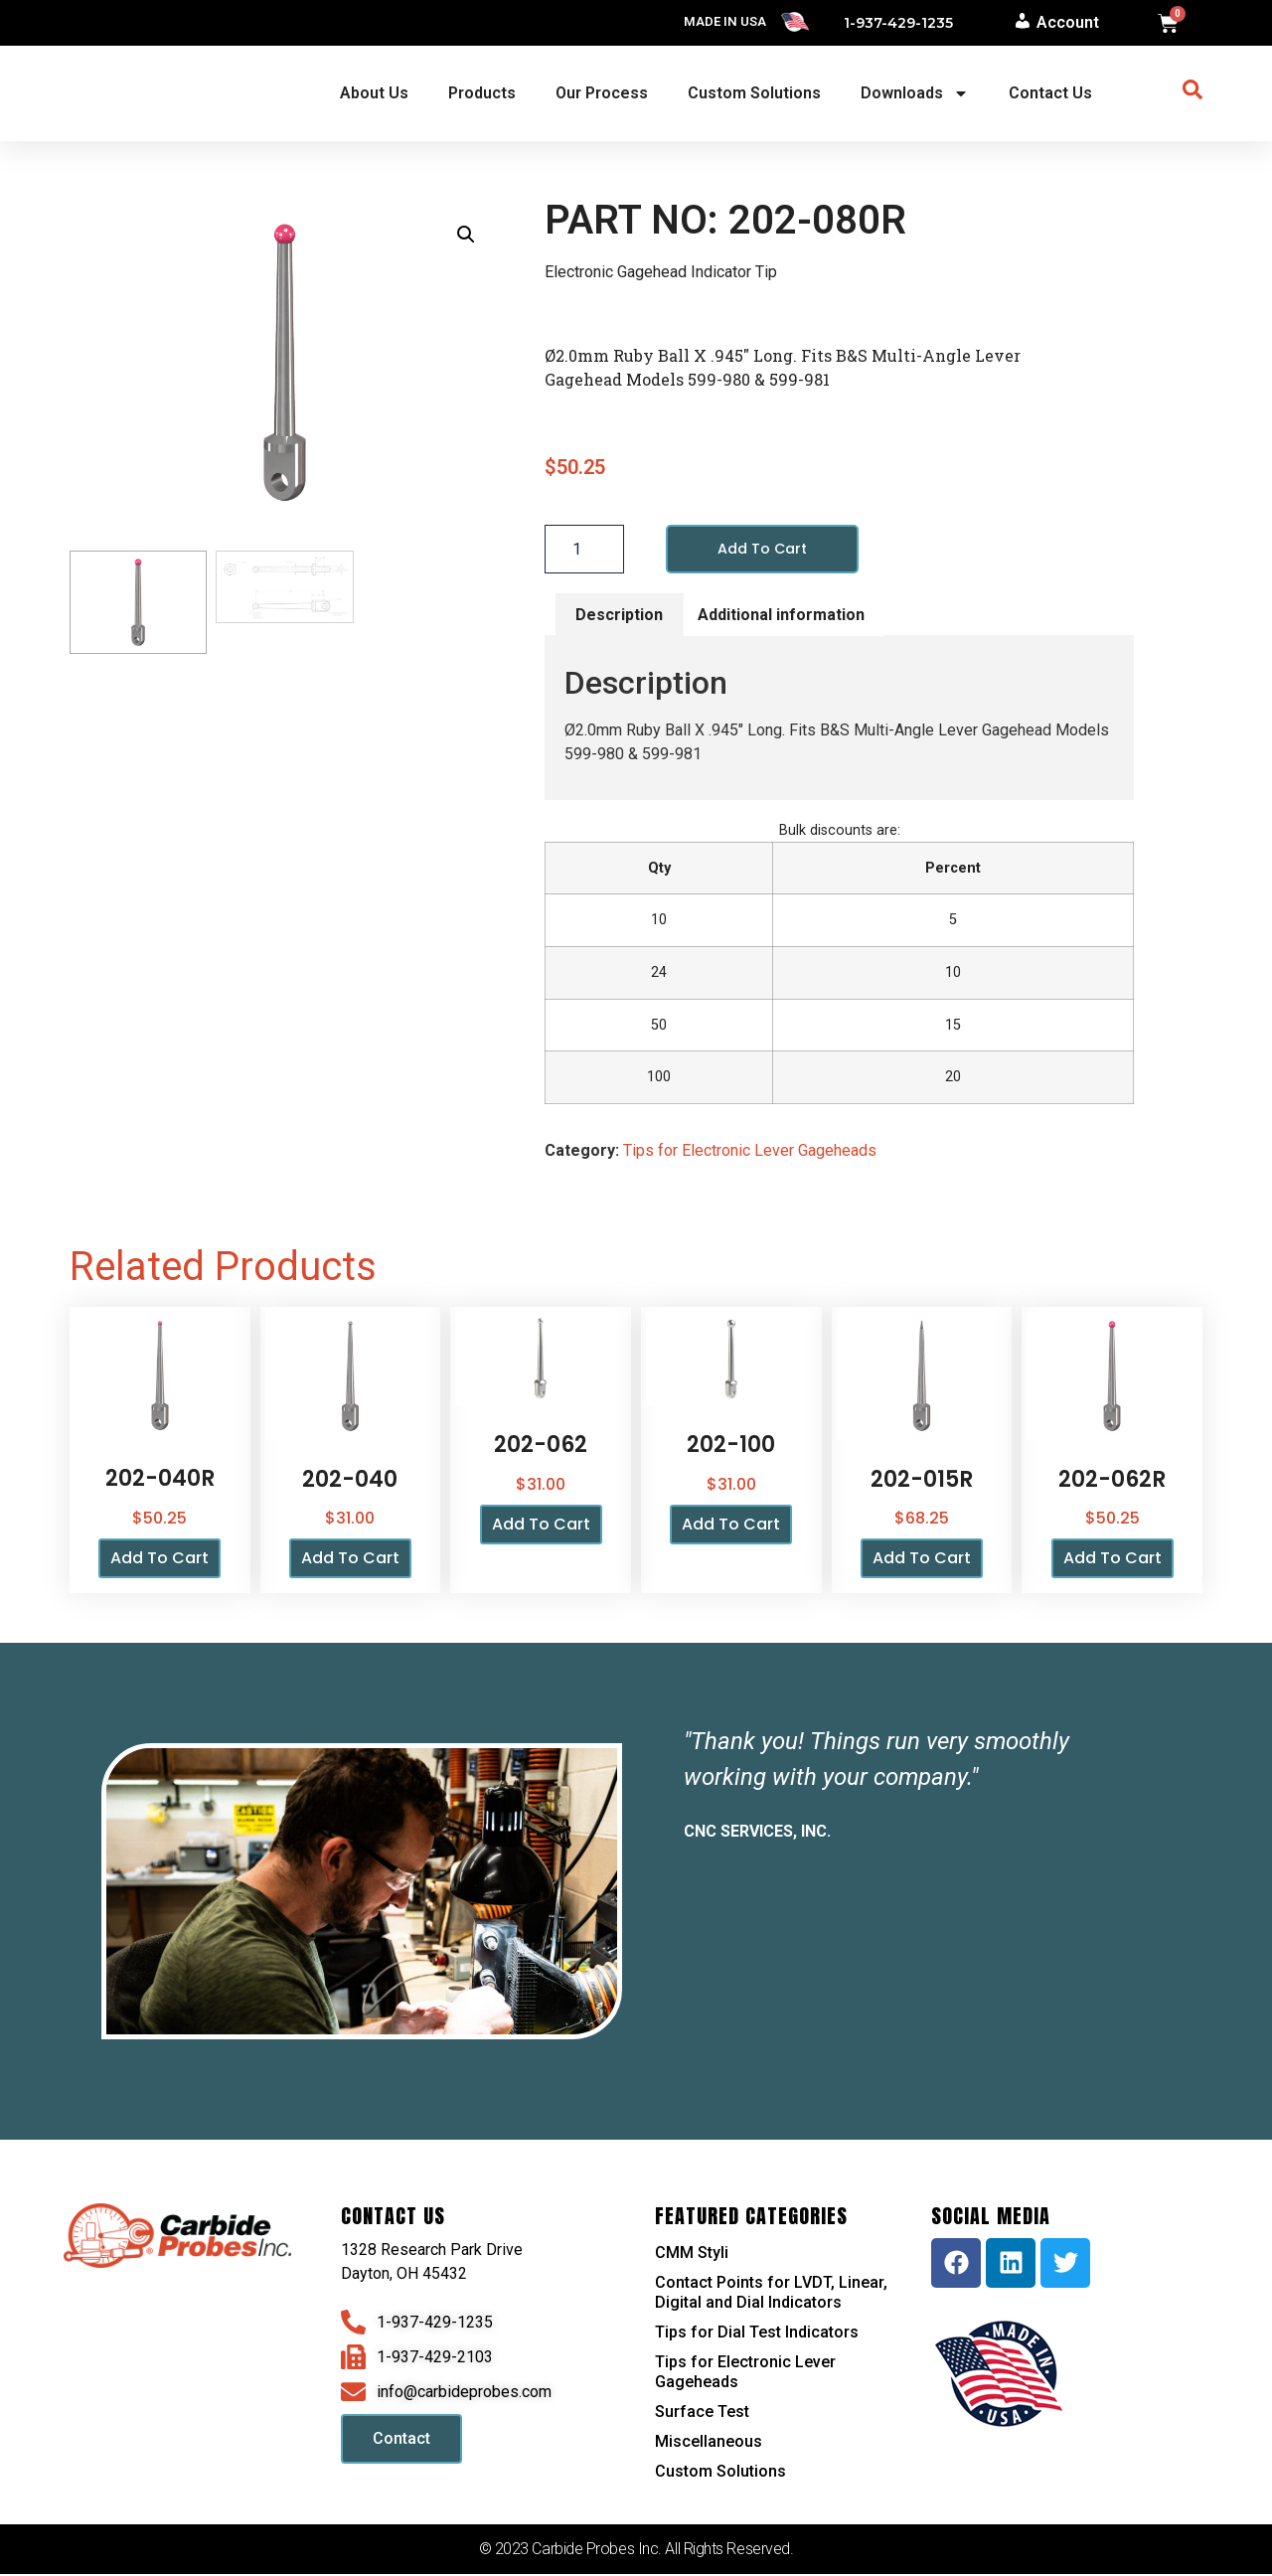 This screenshot has height=2576, width=1272. Describe the element at coordinates (159, 1559) in the screenshot. I see `Add to cart [button]` at that location.